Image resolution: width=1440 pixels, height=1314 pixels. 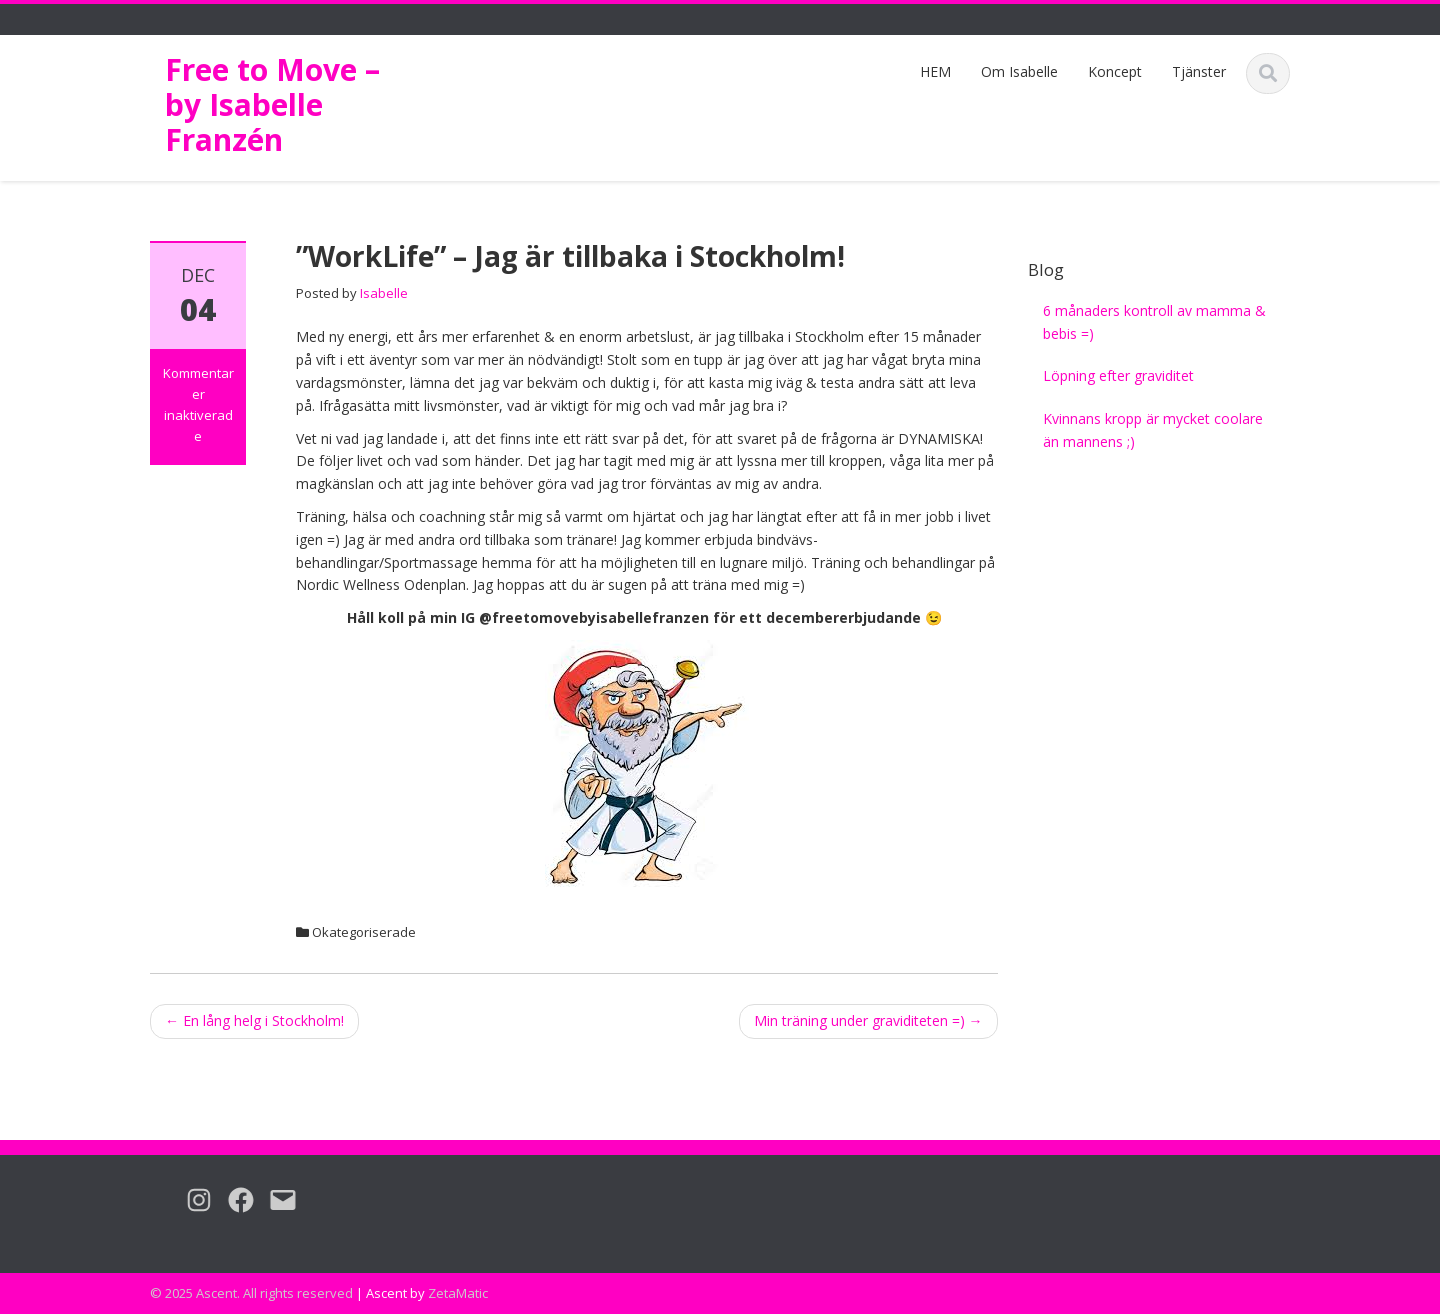 What do you see at coordinates (458, 1293) in the screenshot?
I see `ZetaMatic` at bounding box center [458, 1293].